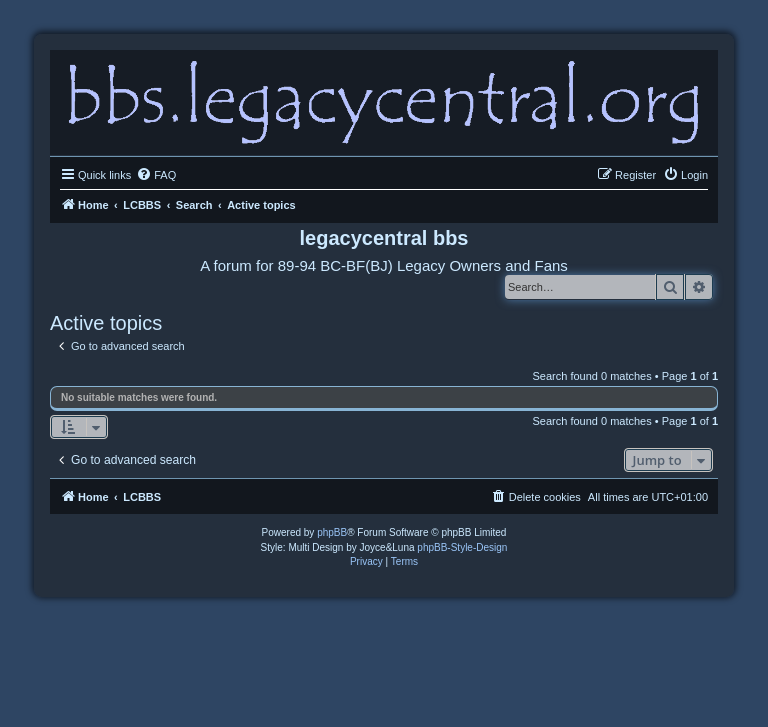  I want to click on phpBB, so click(332, 532).